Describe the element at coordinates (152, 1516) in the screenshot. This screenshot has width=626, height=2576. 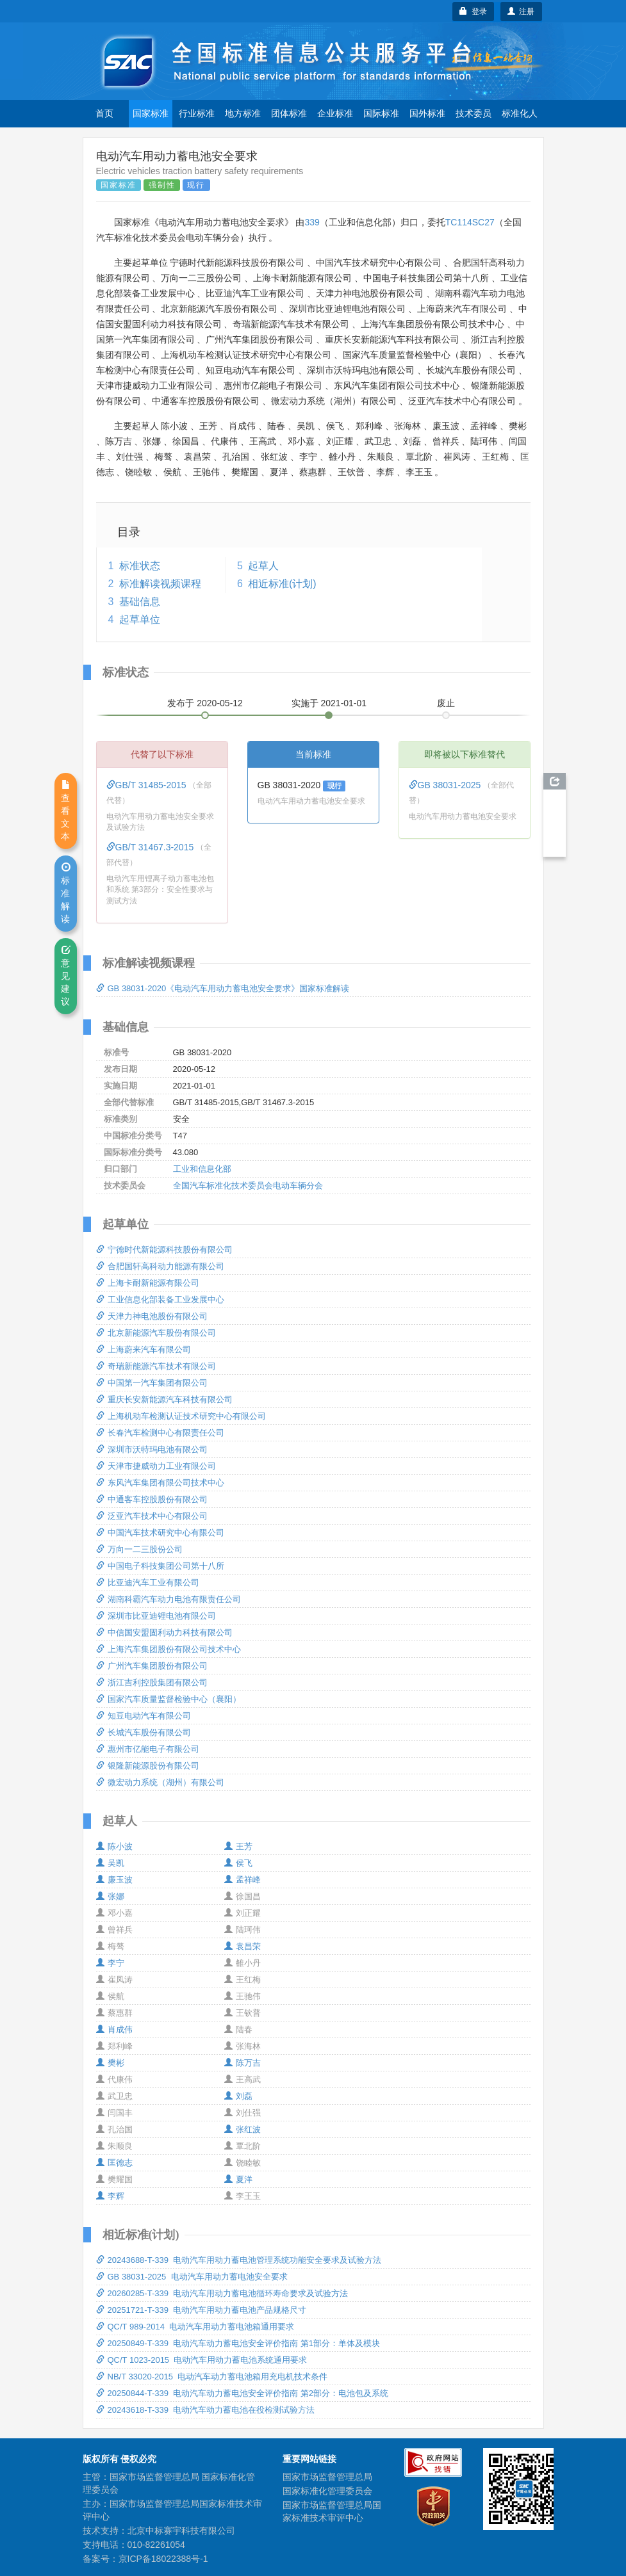
I see `泛亚汽车技术中心有限公司` at that location.